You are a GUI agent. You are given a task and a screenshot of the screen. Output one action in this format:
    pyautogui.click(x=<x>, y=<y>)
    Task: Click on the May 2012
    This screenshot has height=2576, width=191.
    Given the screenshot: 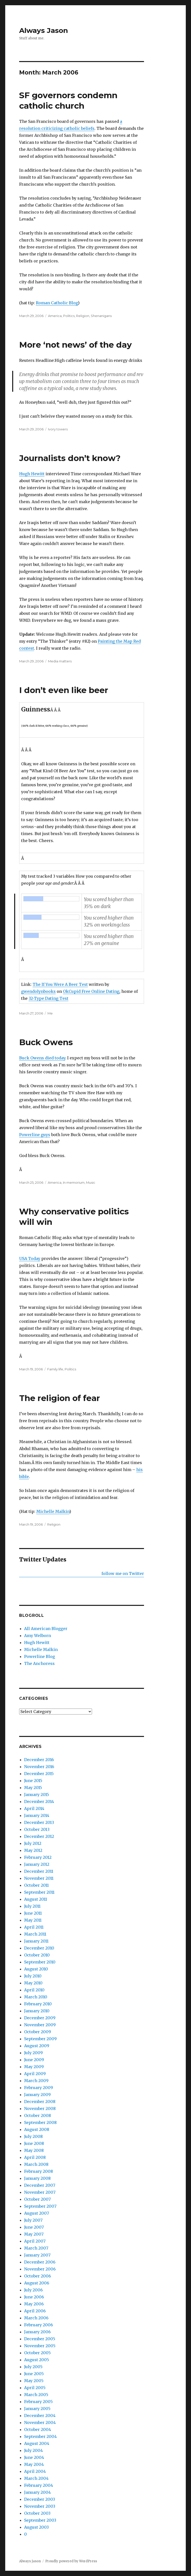 What is the action you would take?
    pyautogui.click(x=33, y=1850)
    